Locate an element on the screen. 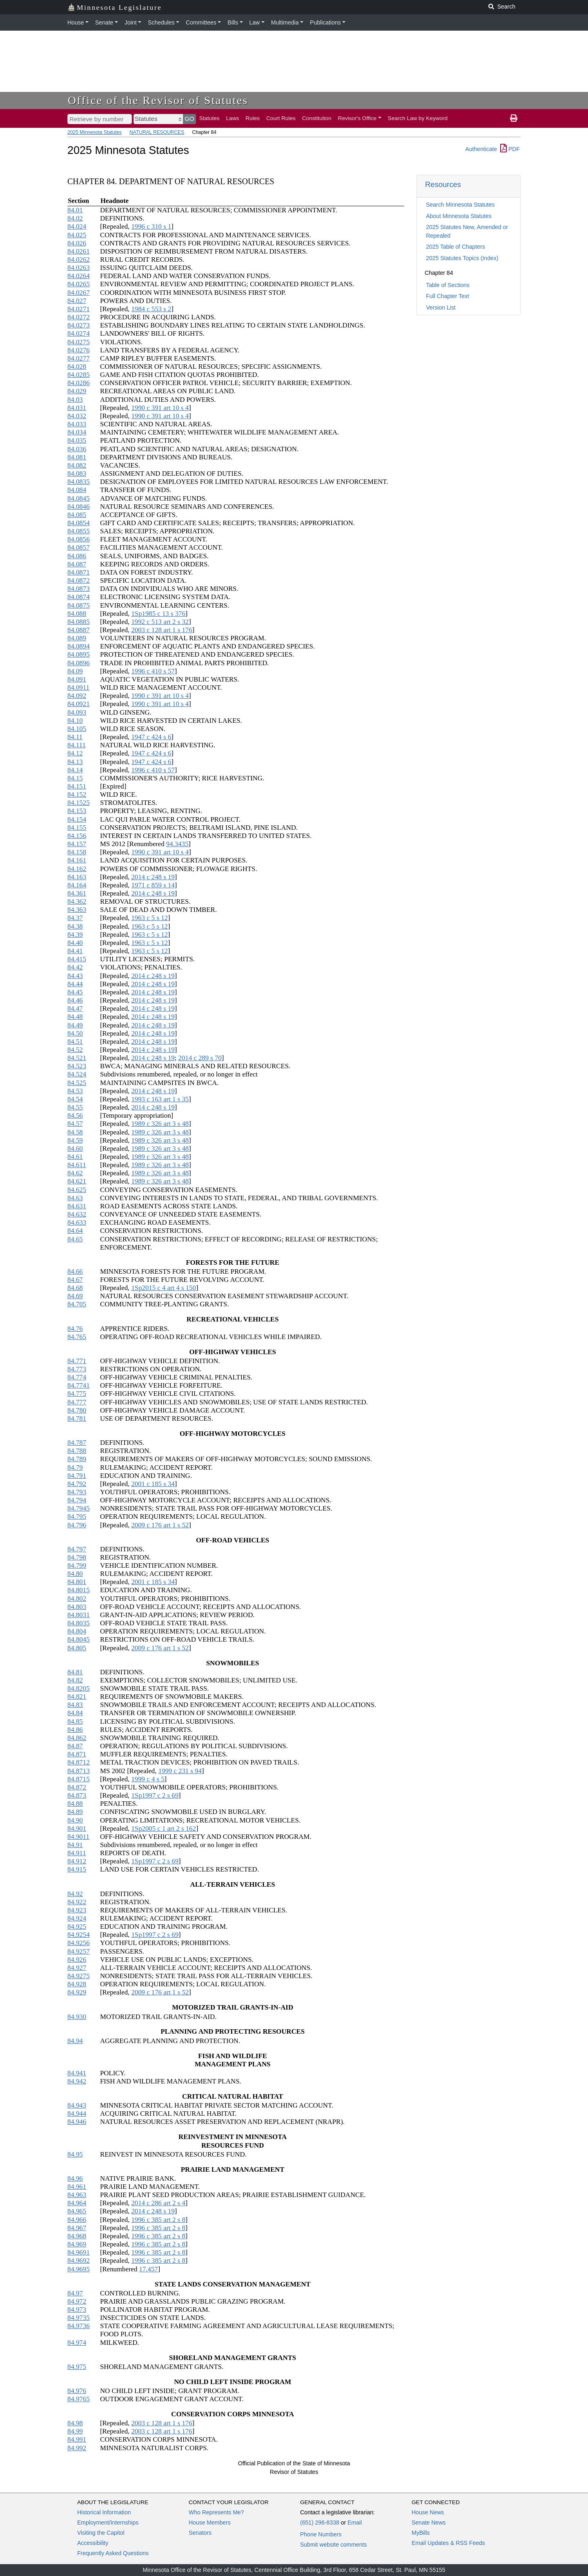 This screenshot has width=588, height=2576. 84.61 is located at coordinates (75, 1157).